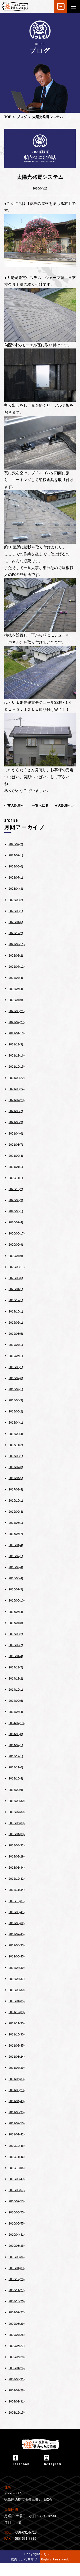 This screenshot has height=2576, width=80. What do you see at coordinates (17, 2056) in the screenshot?
I see `2011/08(24)` at bounding box center [17, 2056].